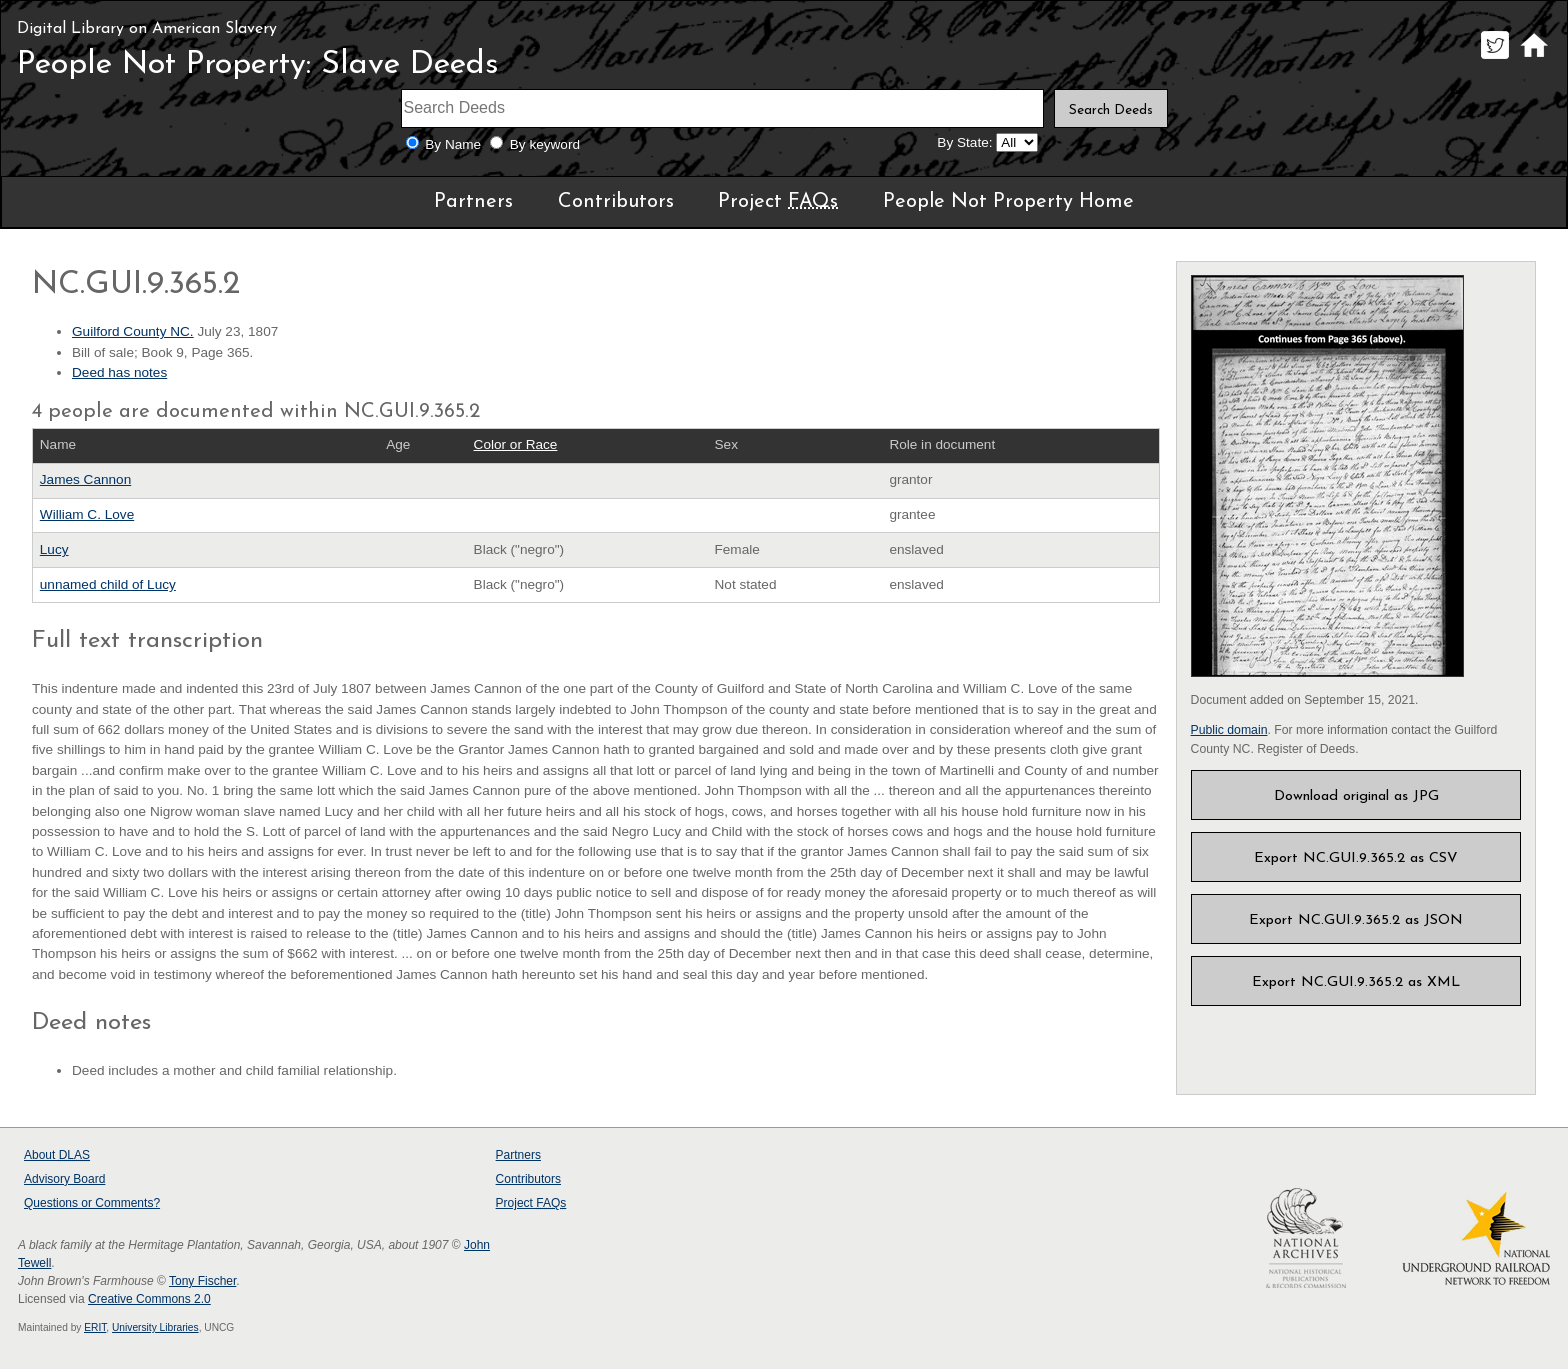  I want to click on Deed has notes, so click(119, 372).